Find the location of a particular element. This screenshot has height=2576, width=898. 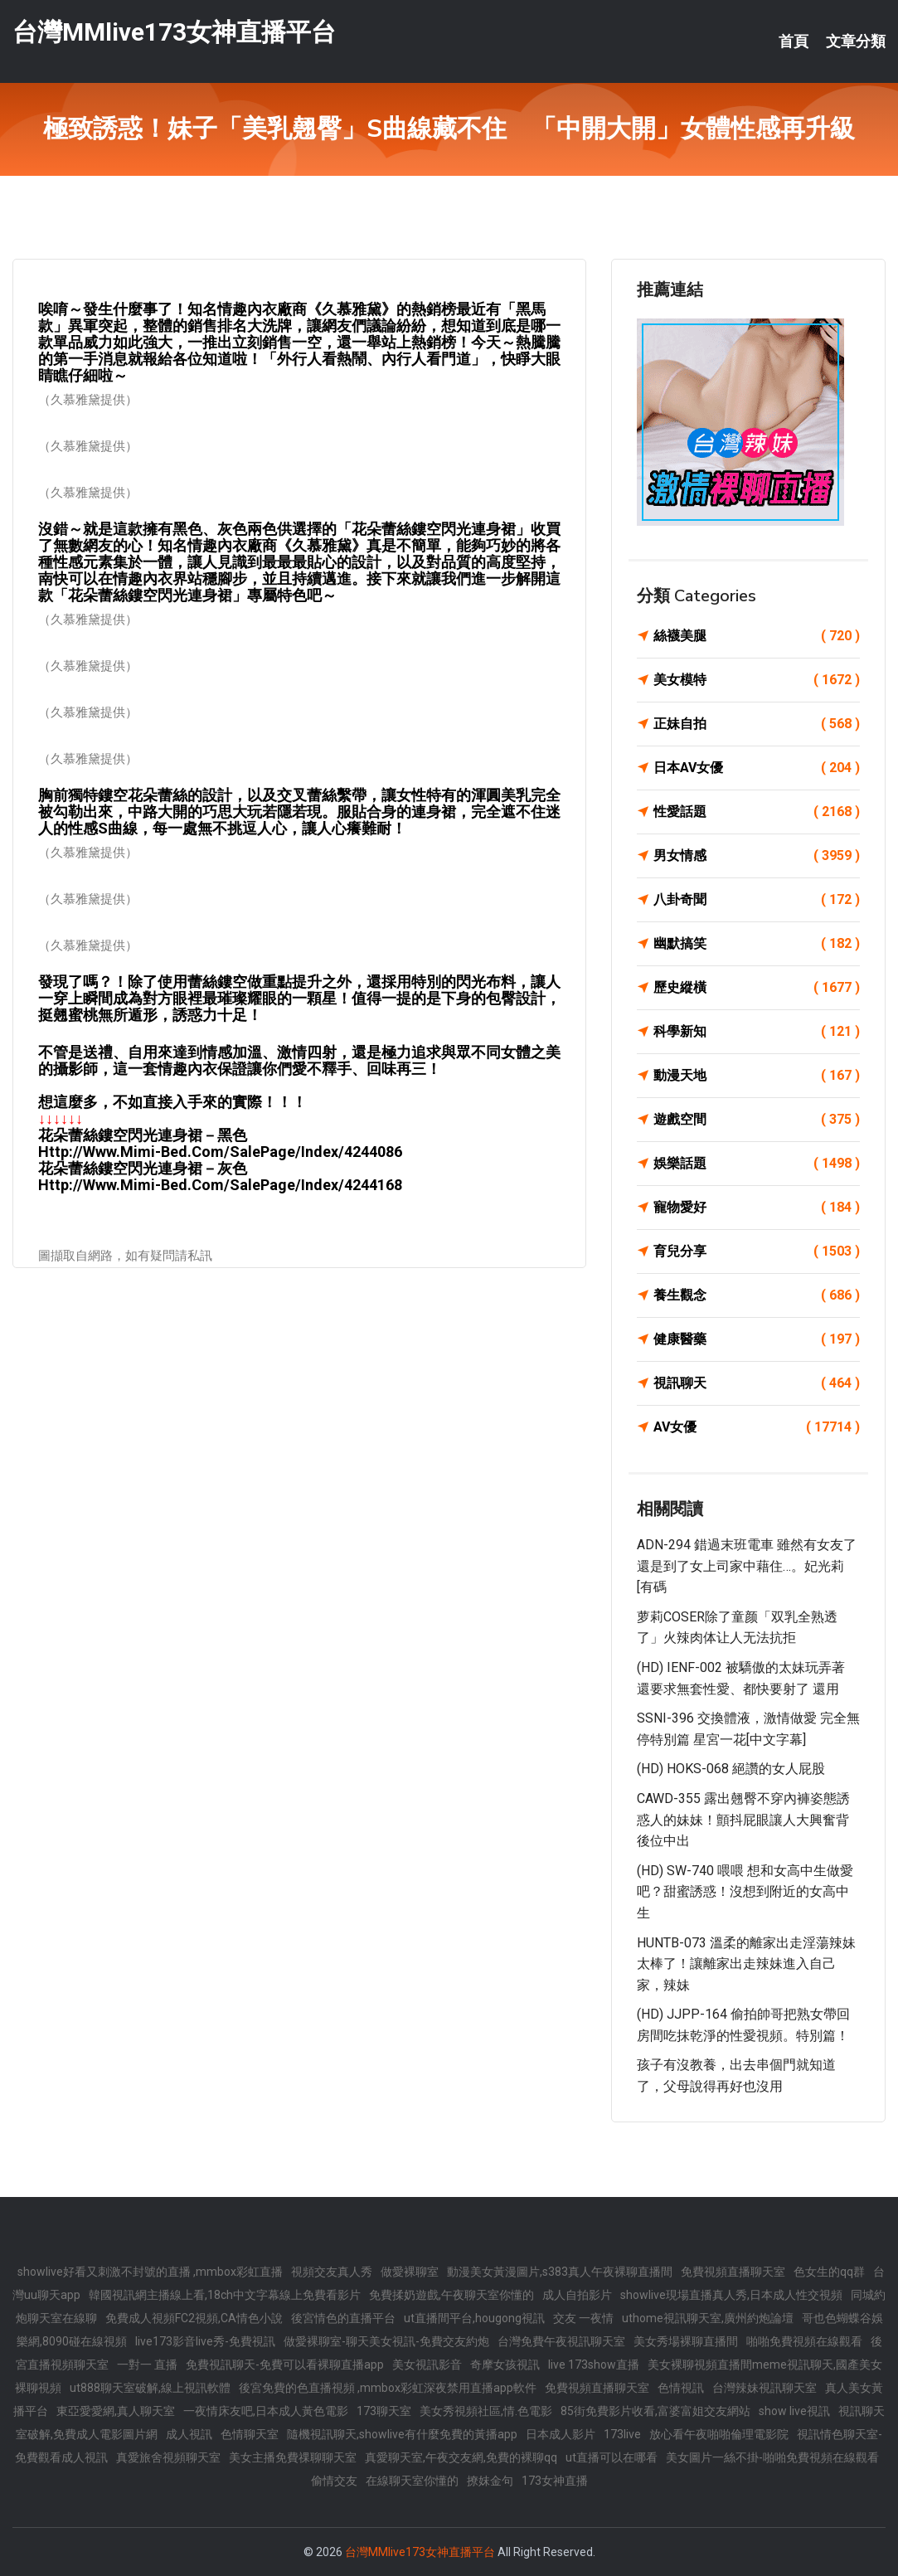

show live視訊 is located at coordinates (794, 2411).